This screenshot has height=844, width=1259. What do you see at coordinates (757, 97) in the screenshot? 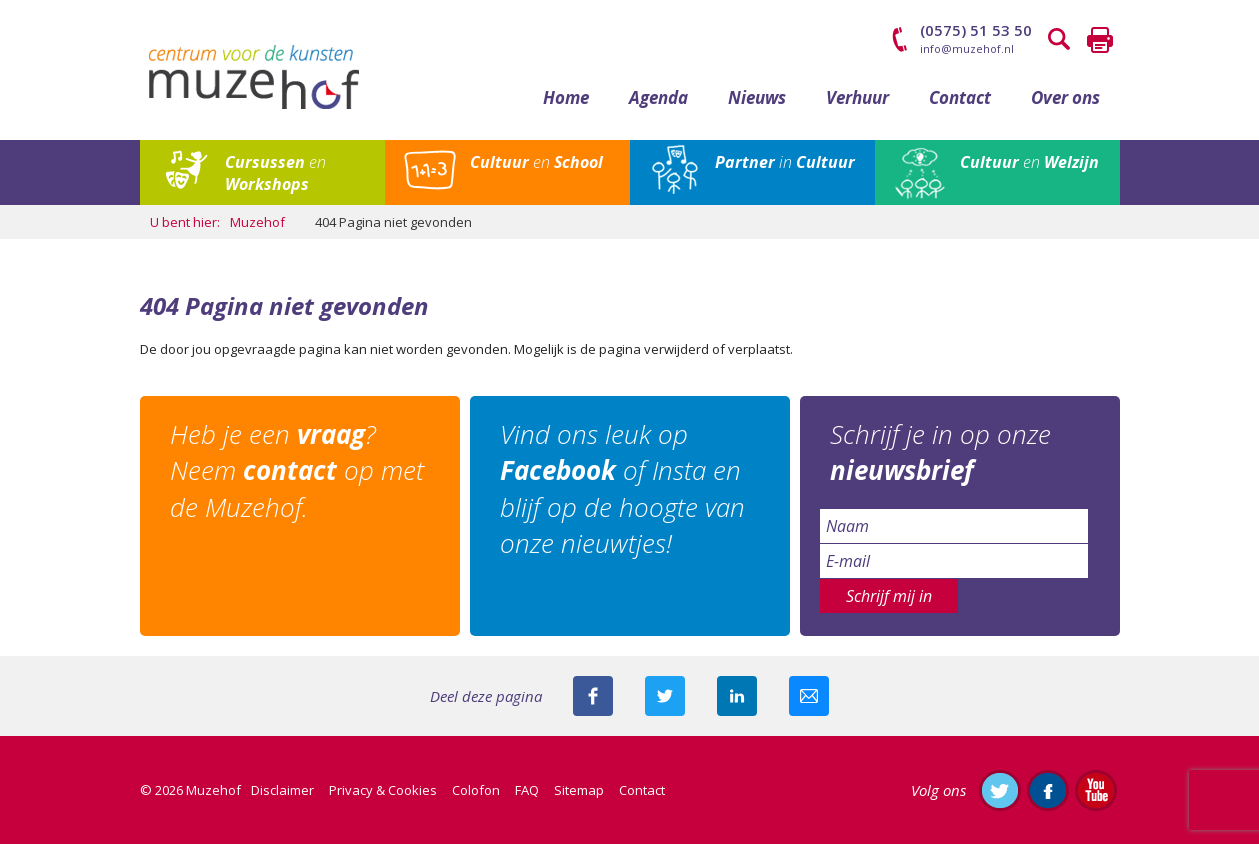
I see `Nieuws` at bounding box center [757, 97].